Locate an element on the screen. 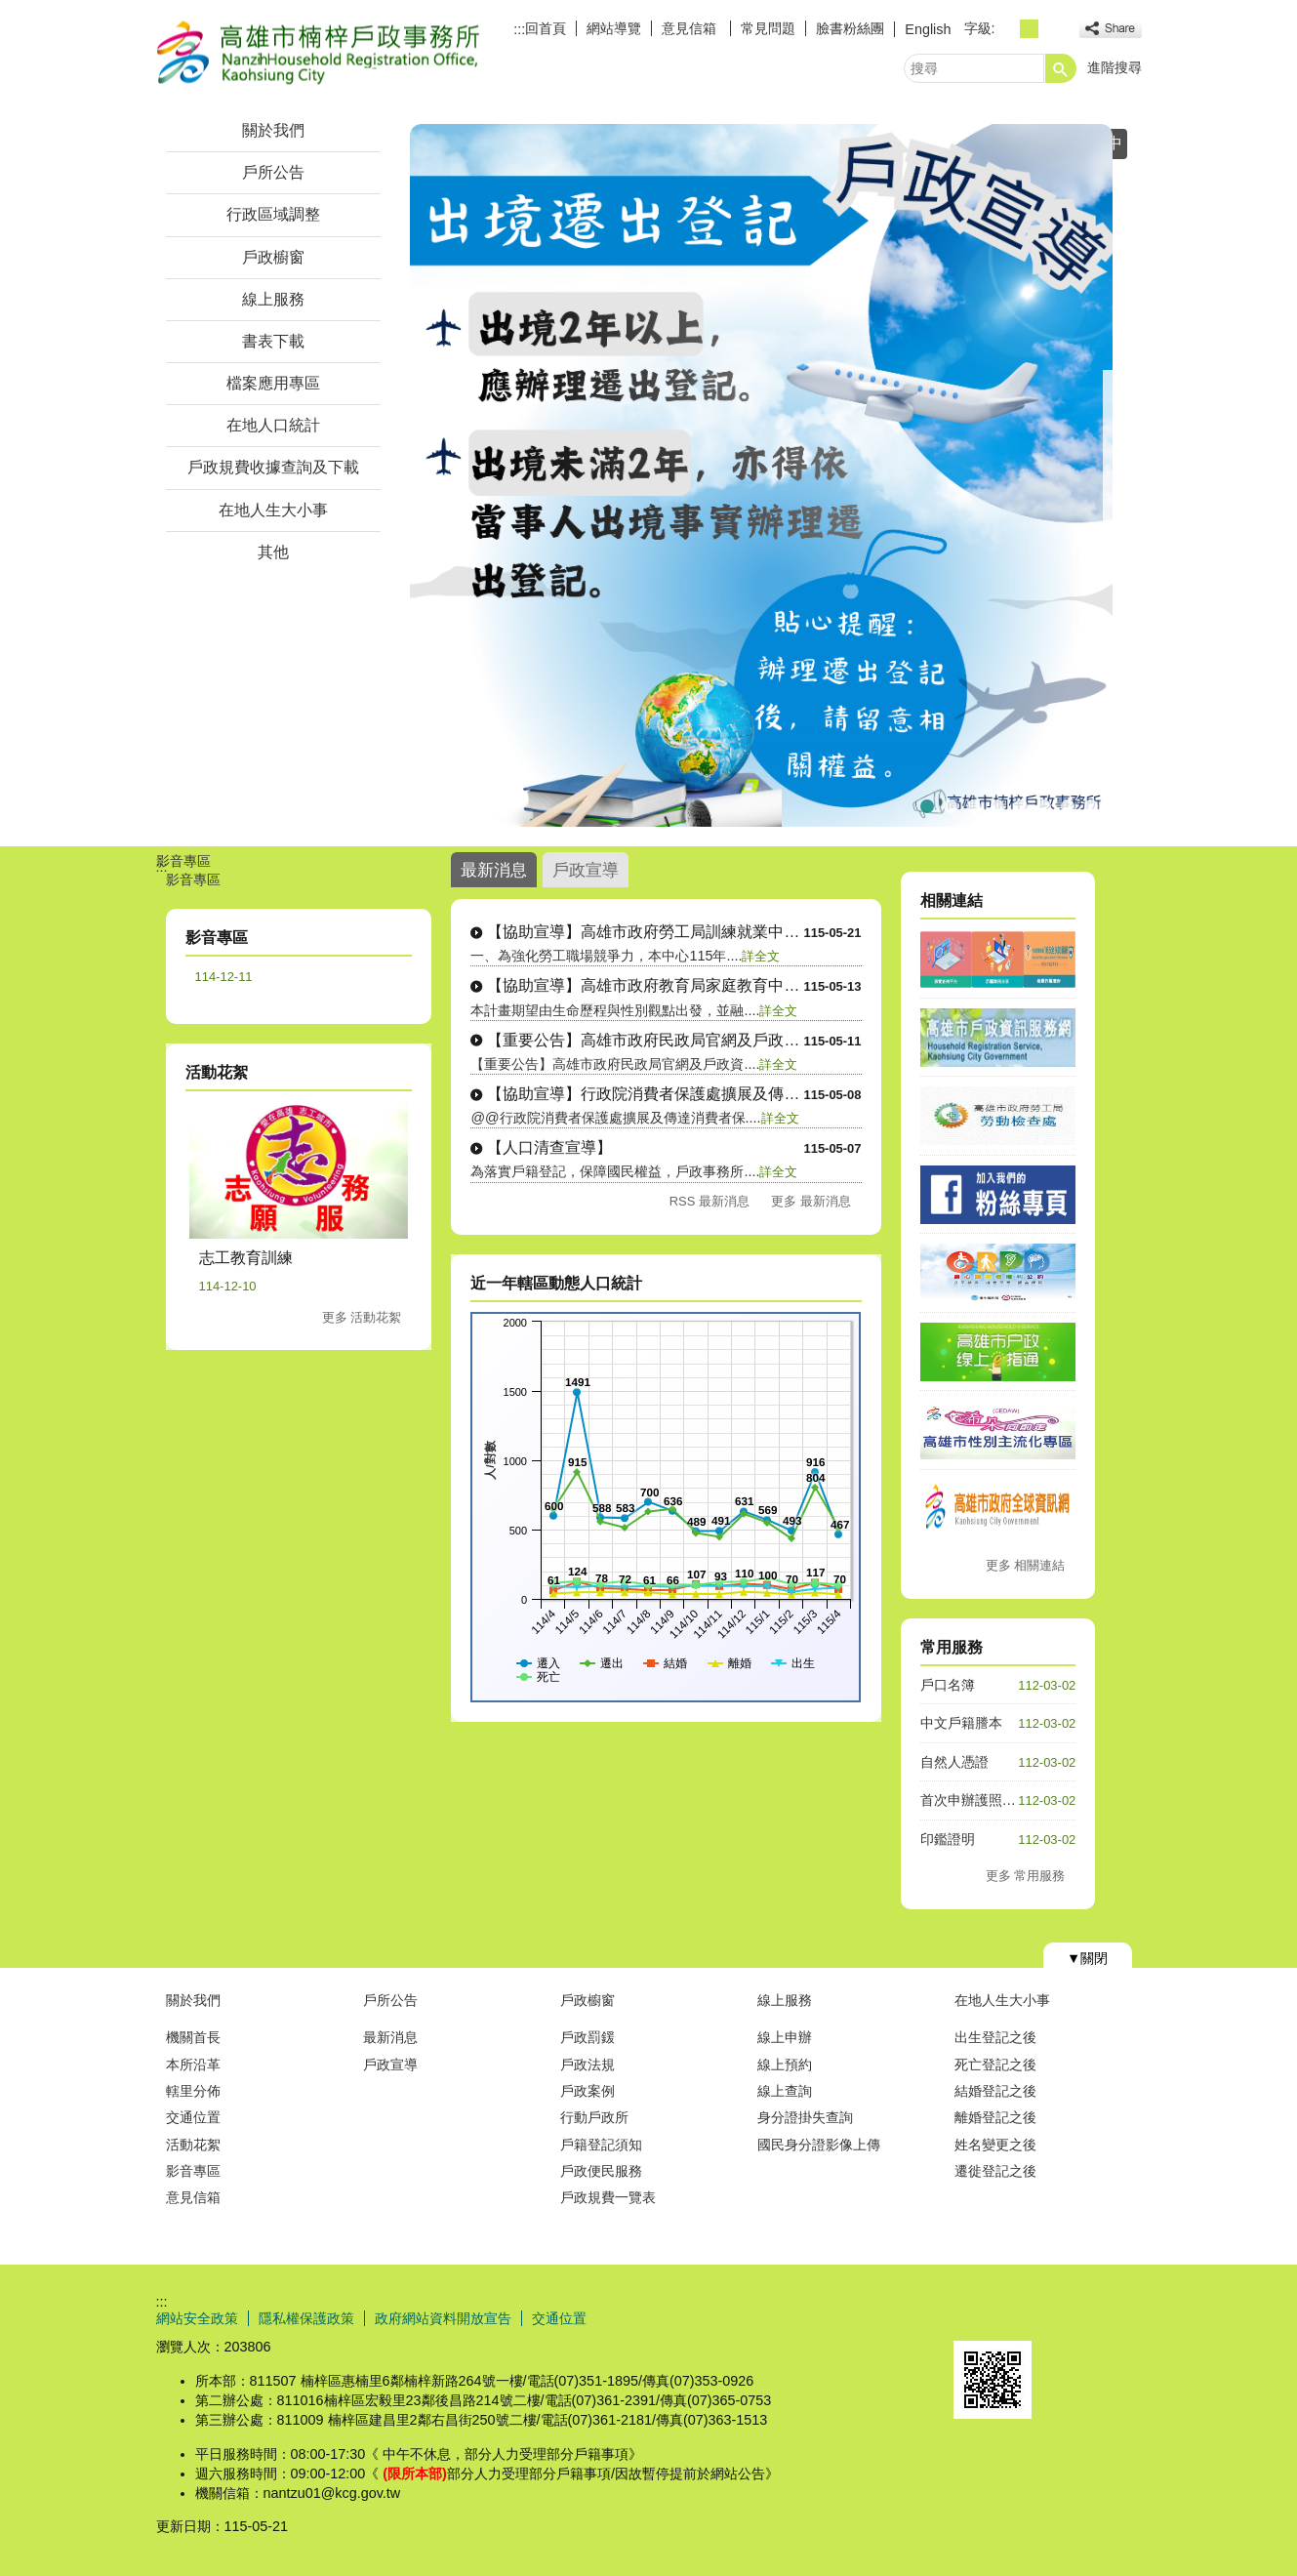 The width and height of the screenshot is (1297, 2576). ‹ [button] is located at coordinates (405, 475).